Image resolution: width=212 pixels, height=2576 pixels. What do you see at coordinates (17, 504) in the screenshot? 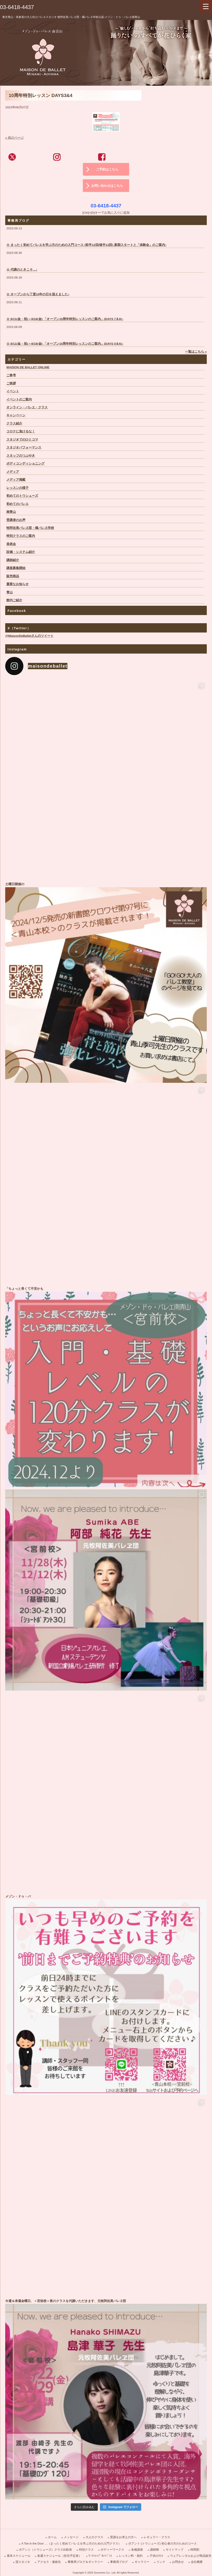
I see `初めてのバレエ` at bounding box center [17, 504].